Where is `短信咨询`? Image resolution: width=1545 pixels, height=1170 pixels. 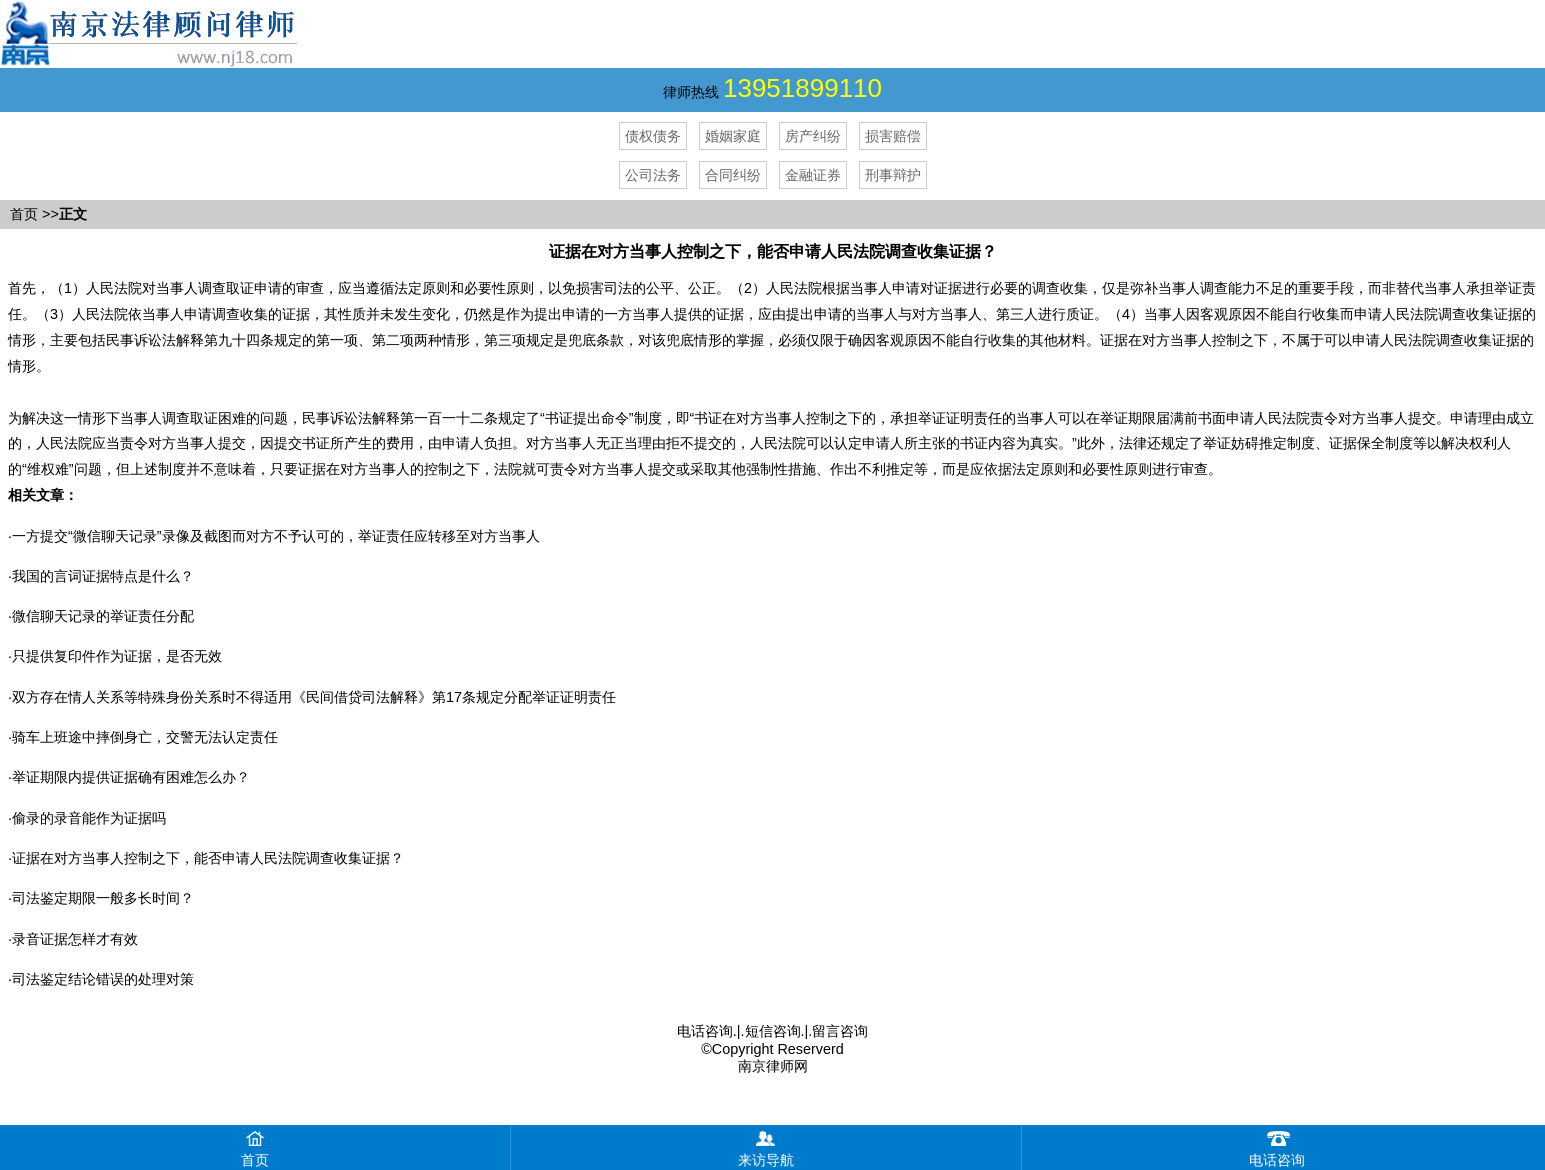
短信咨询 is located at coordinates (773, 1031).